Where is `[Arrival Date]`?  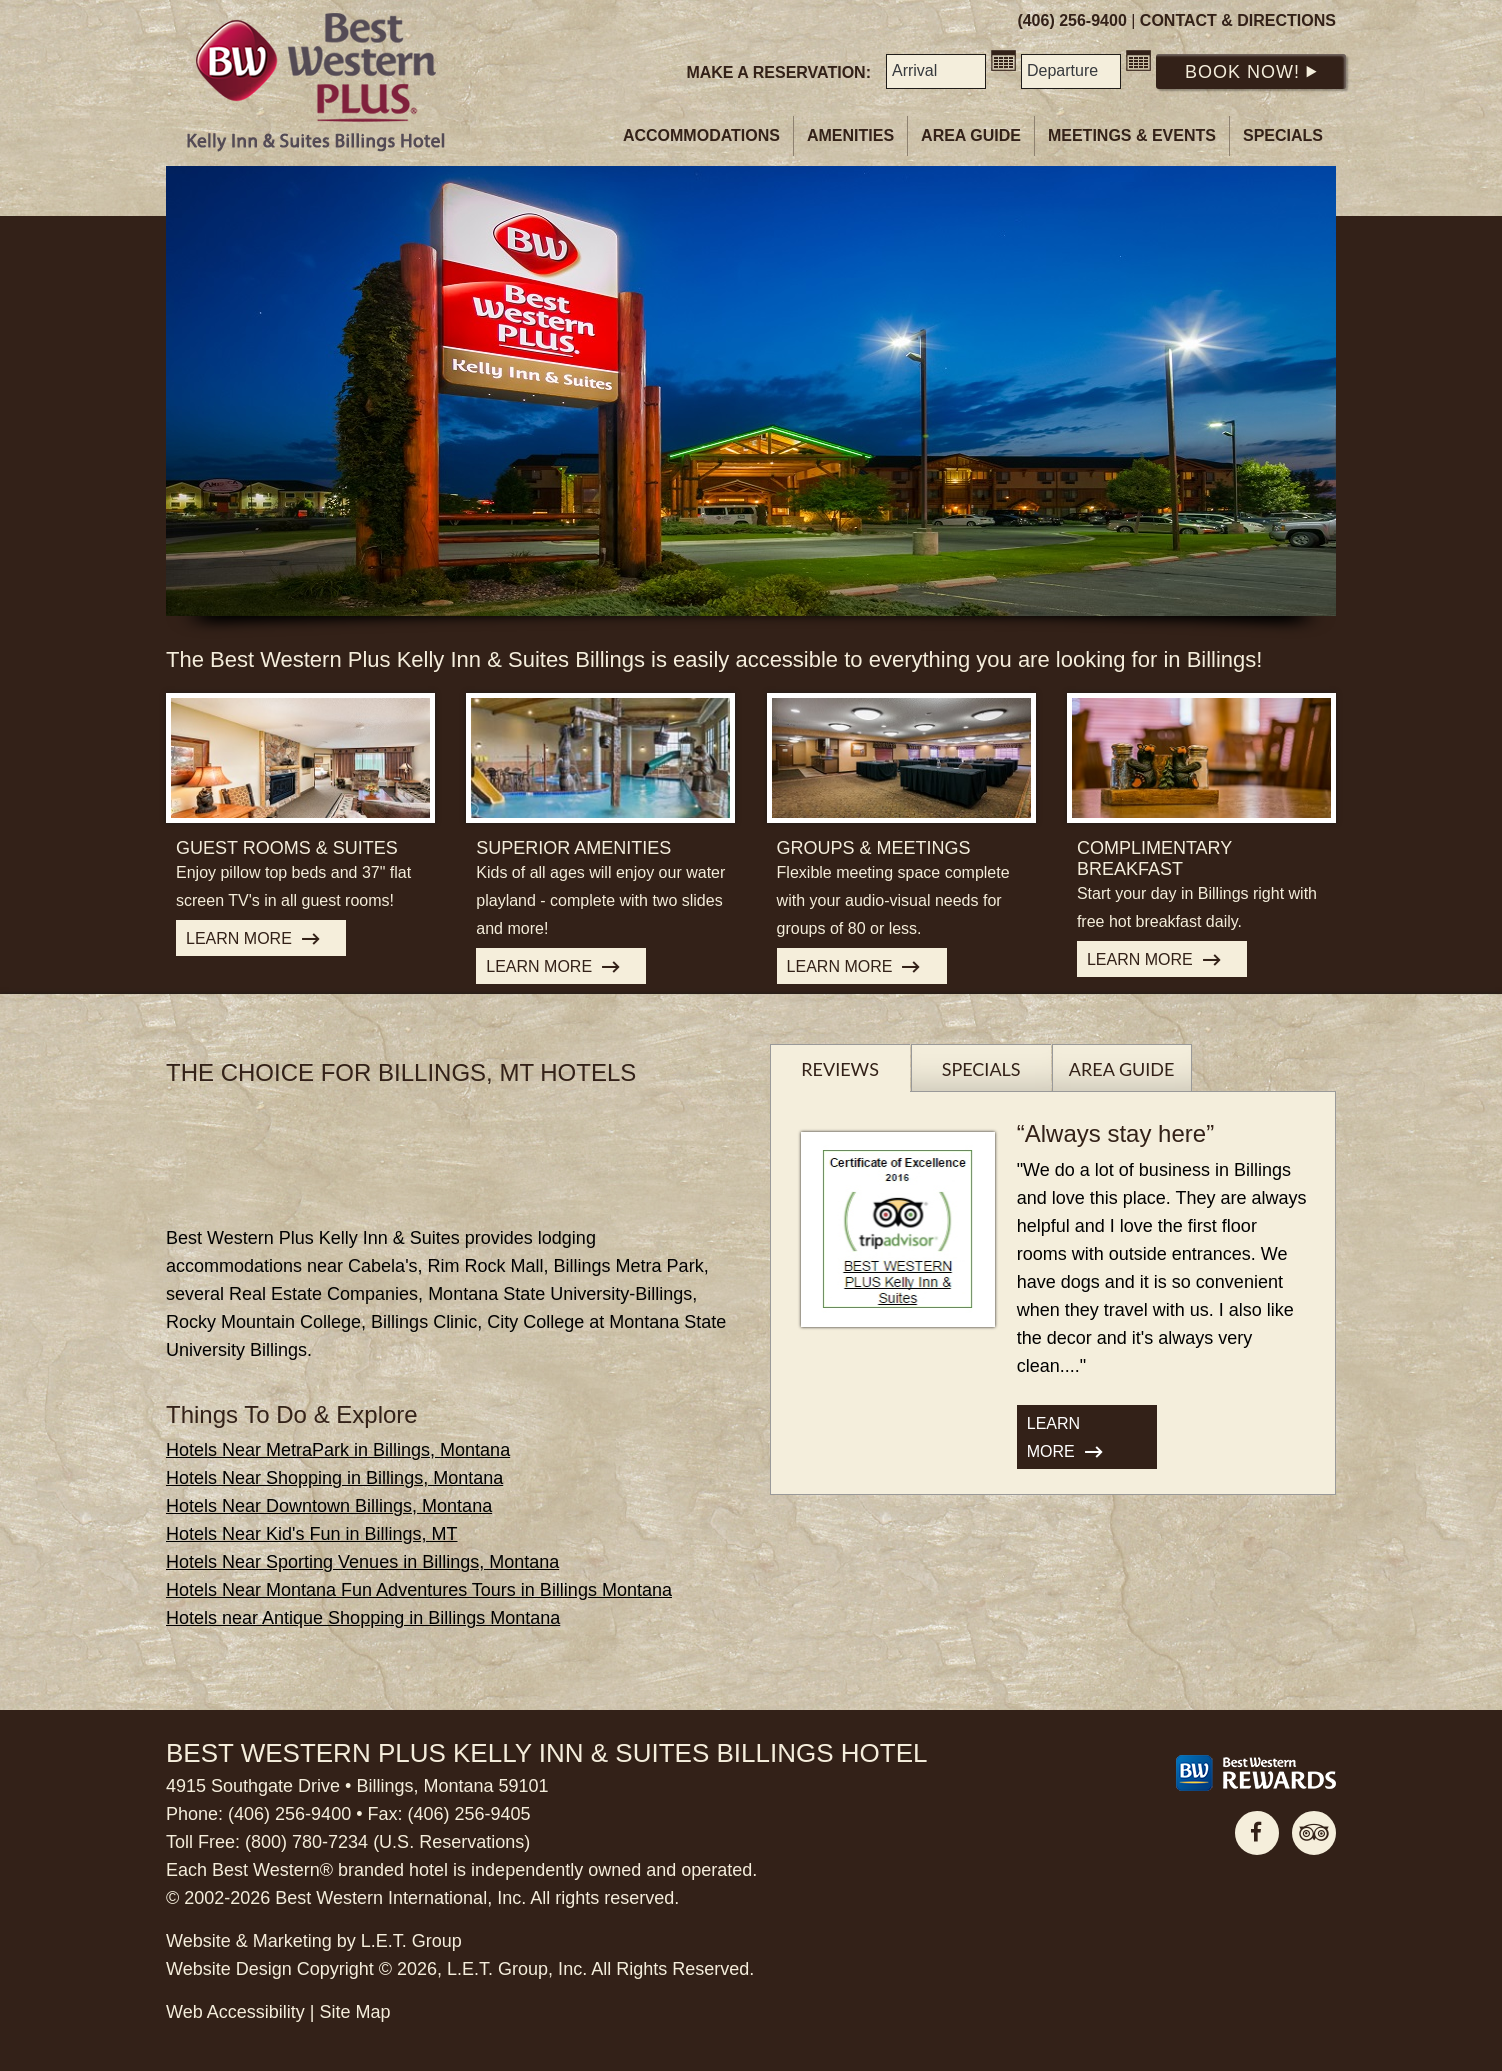 [Arrival Date] is located at coordinates (936, 71).